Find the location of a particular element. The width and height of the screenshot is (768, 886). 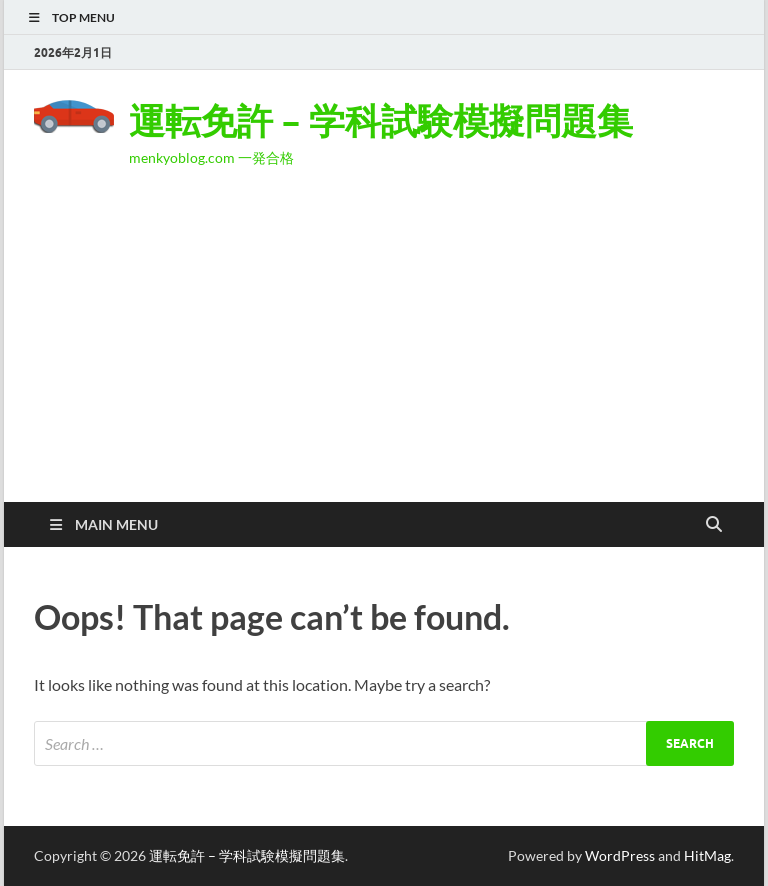

運転免許 – 学科試験模擬問題集 is located at coordinates (381, 120).